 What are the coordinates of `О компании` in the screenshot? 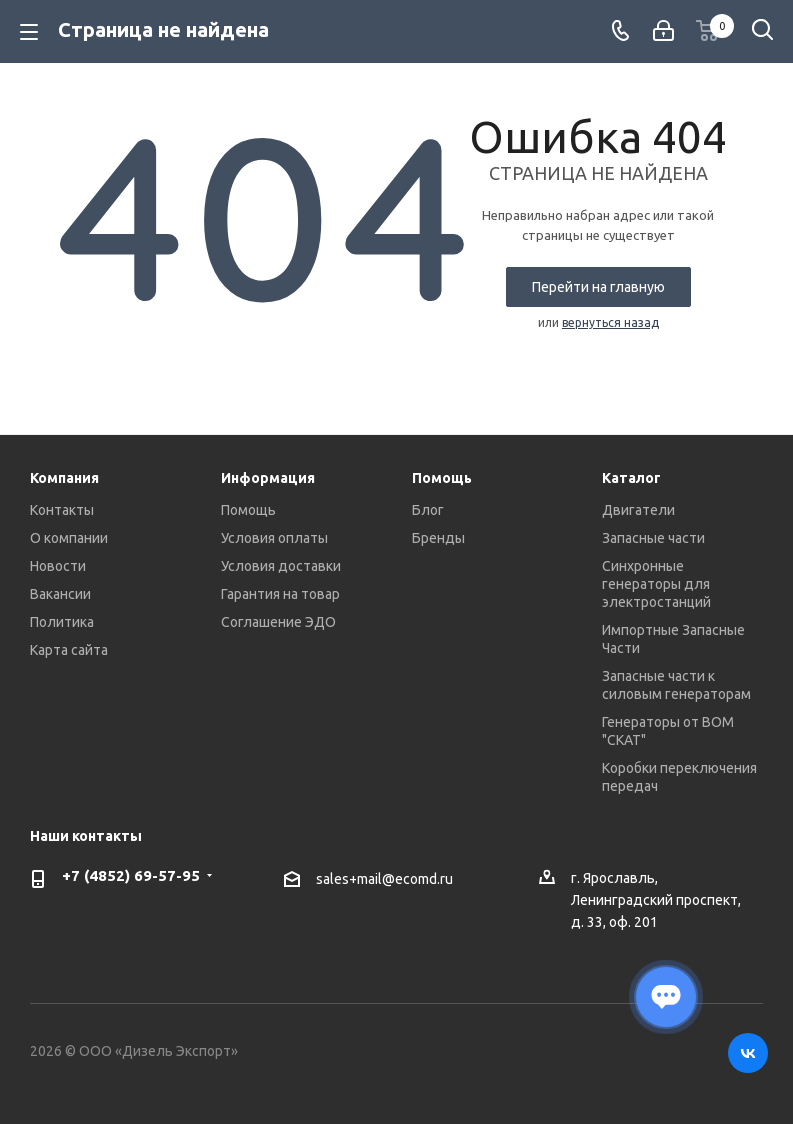 It's located at (69, 538).